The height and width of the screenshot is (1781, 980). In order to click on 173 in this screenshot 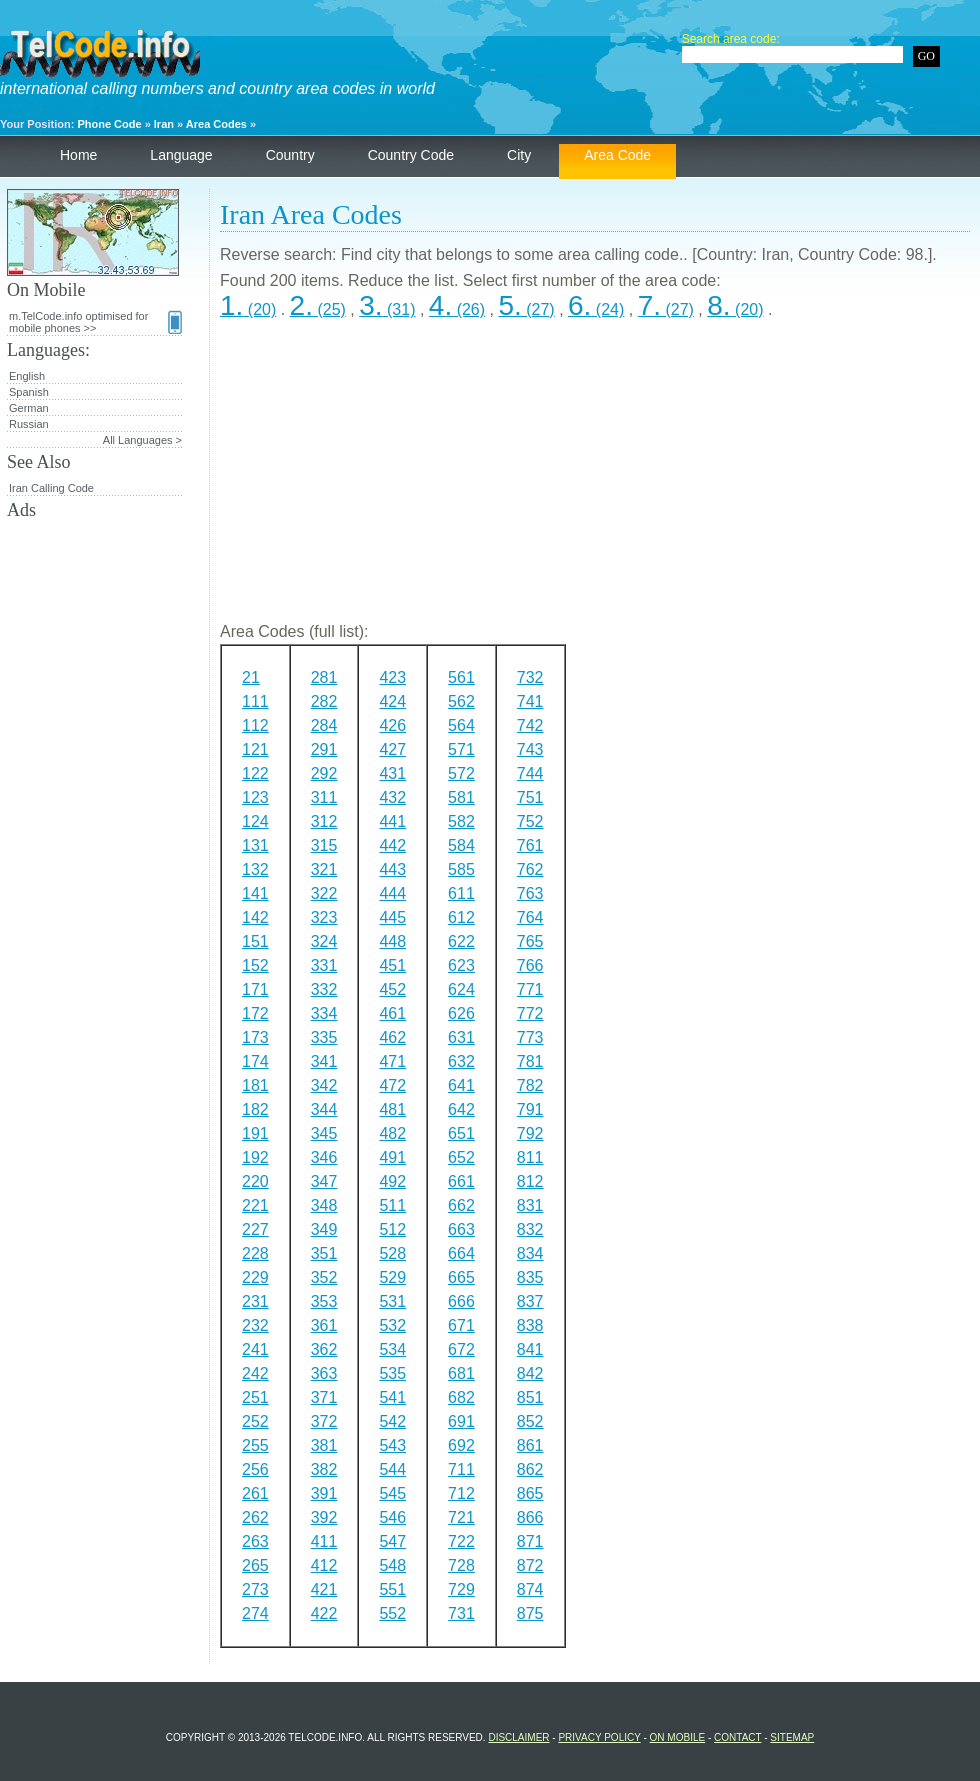, I will do `click(255, 1037)`.